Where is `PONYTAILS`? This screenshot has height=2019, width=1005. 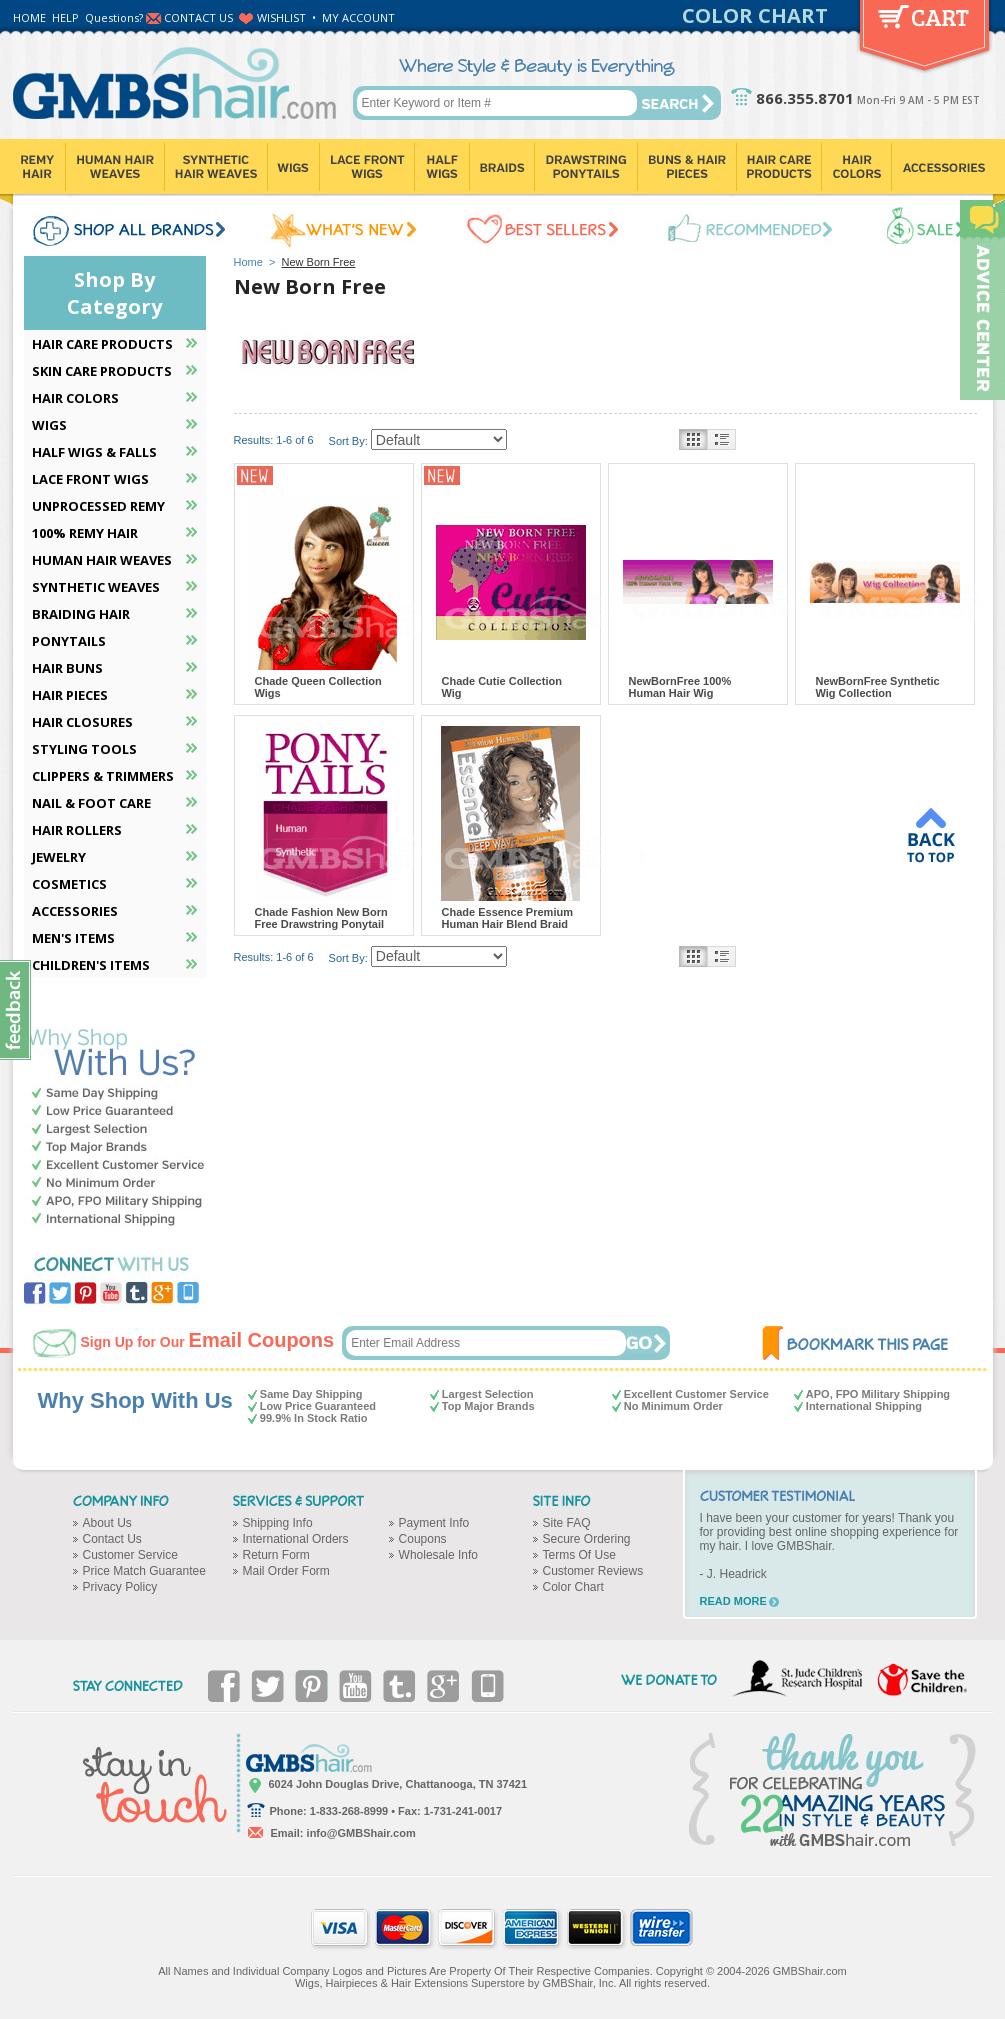
PONYTAILS is located at coordinates (69, 641).